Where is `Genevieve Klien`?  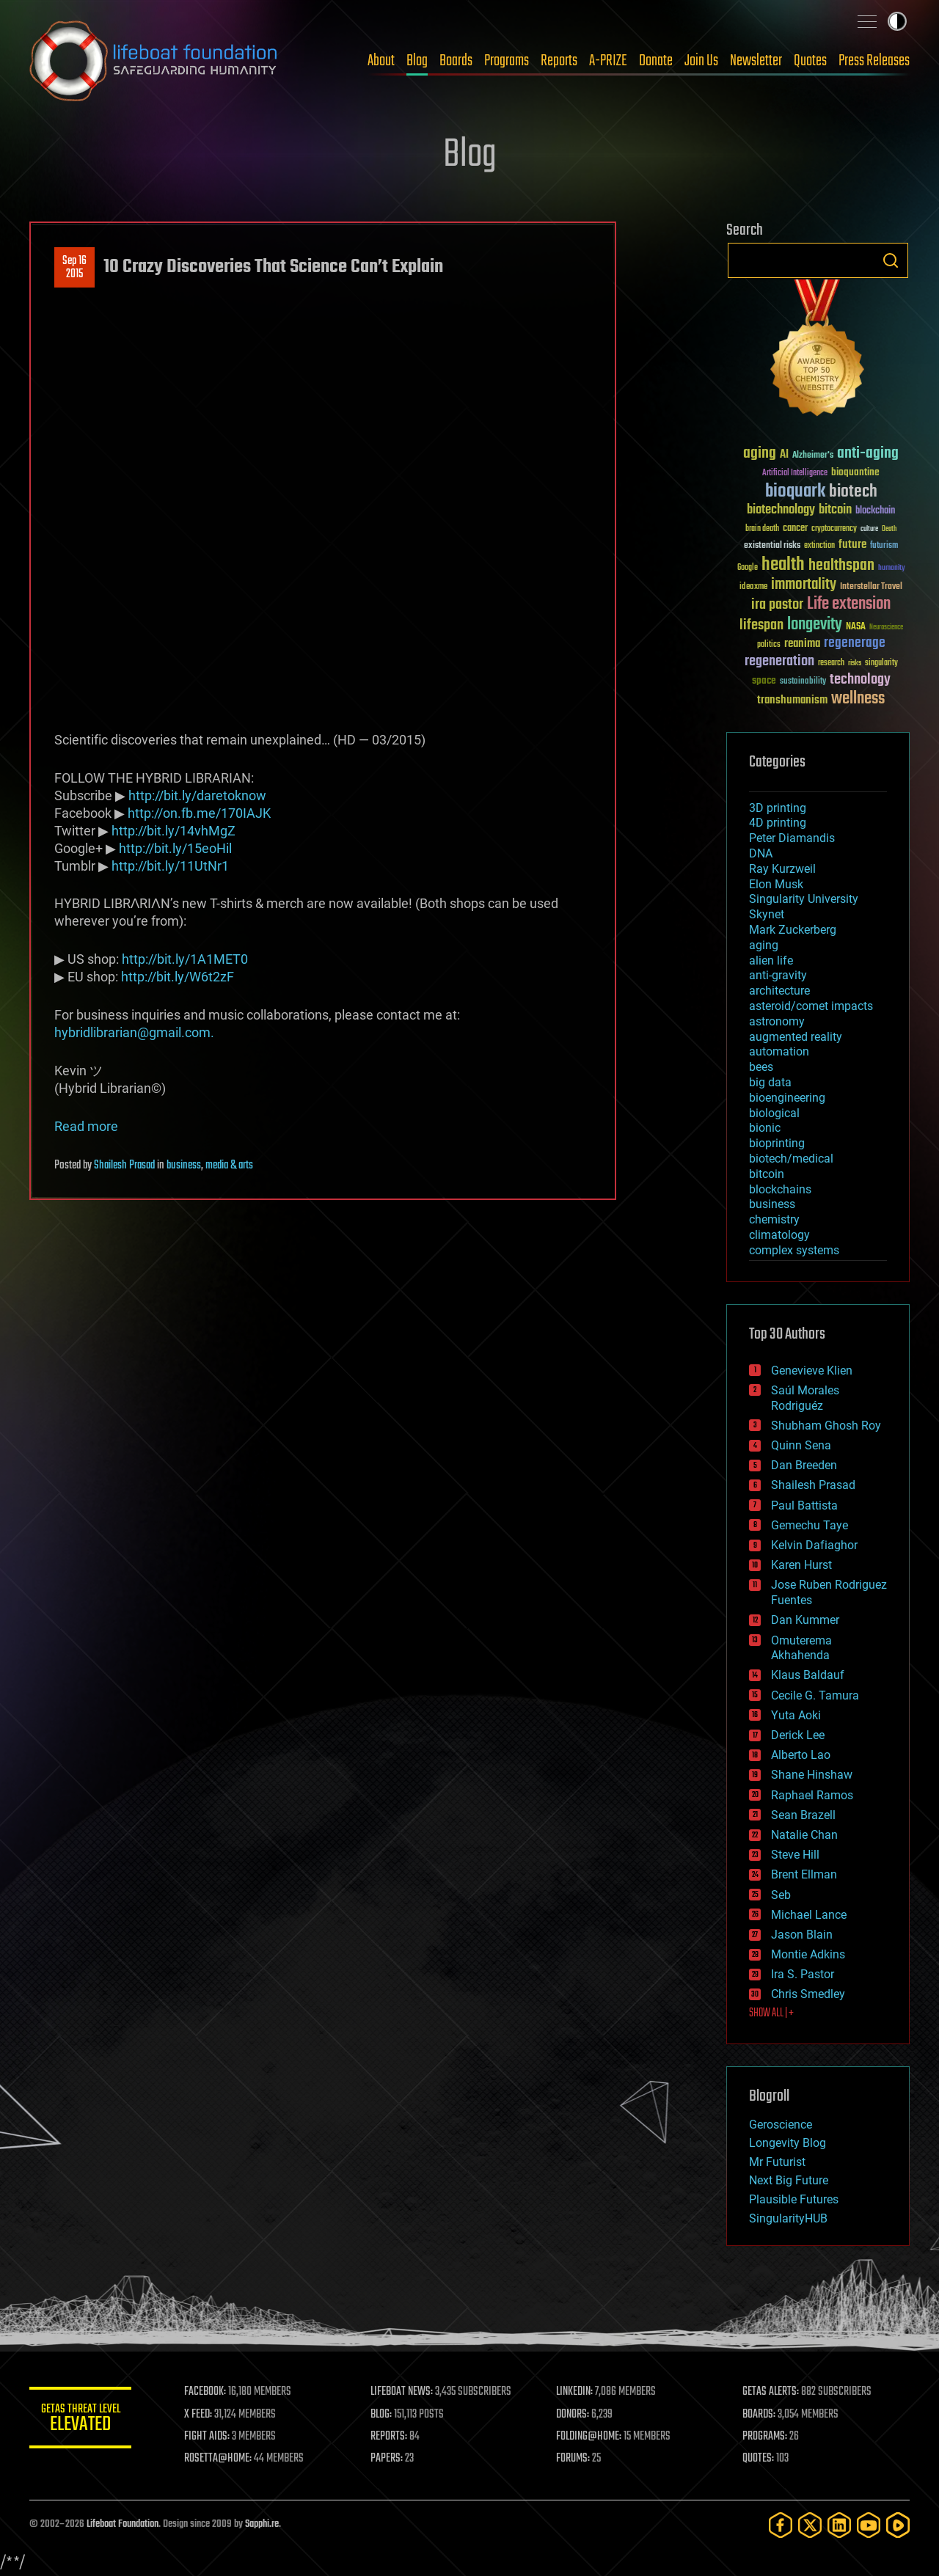
Genevieve Klien is located at coordinates (811, 1370).